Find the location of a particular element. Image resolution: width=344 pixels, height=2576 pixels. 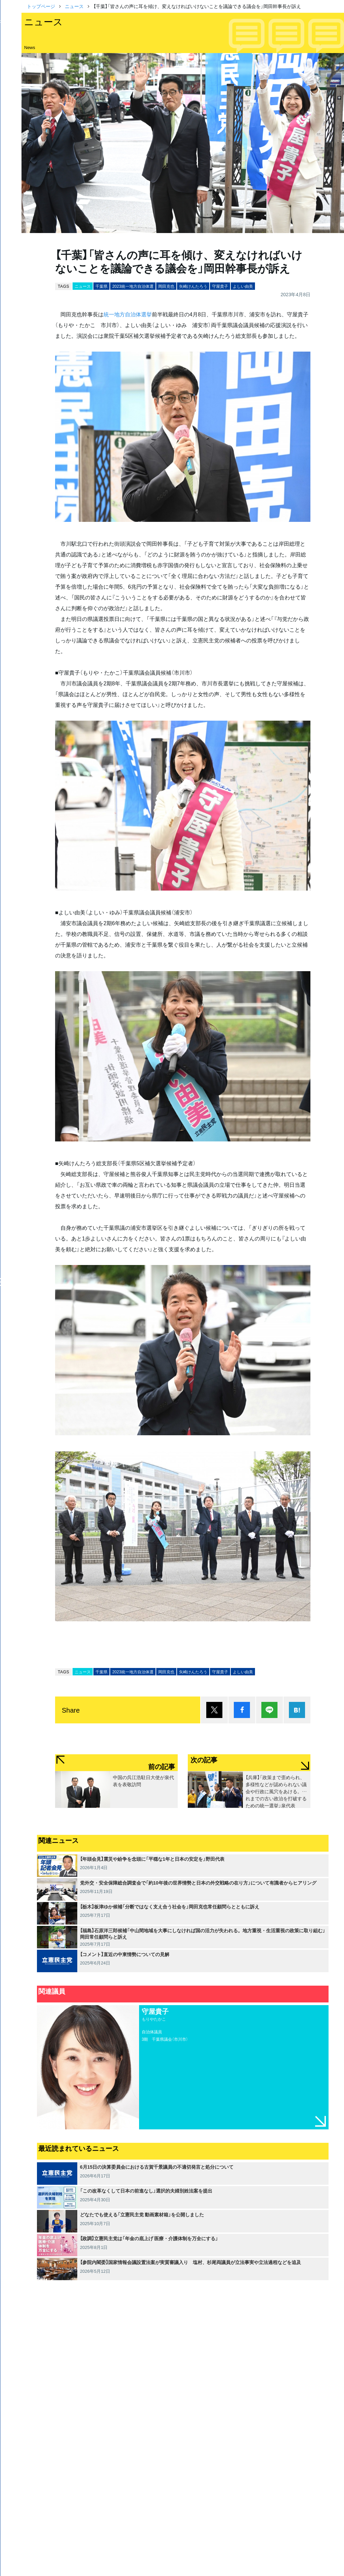

千葉県 is located at coordinates (101, 286).